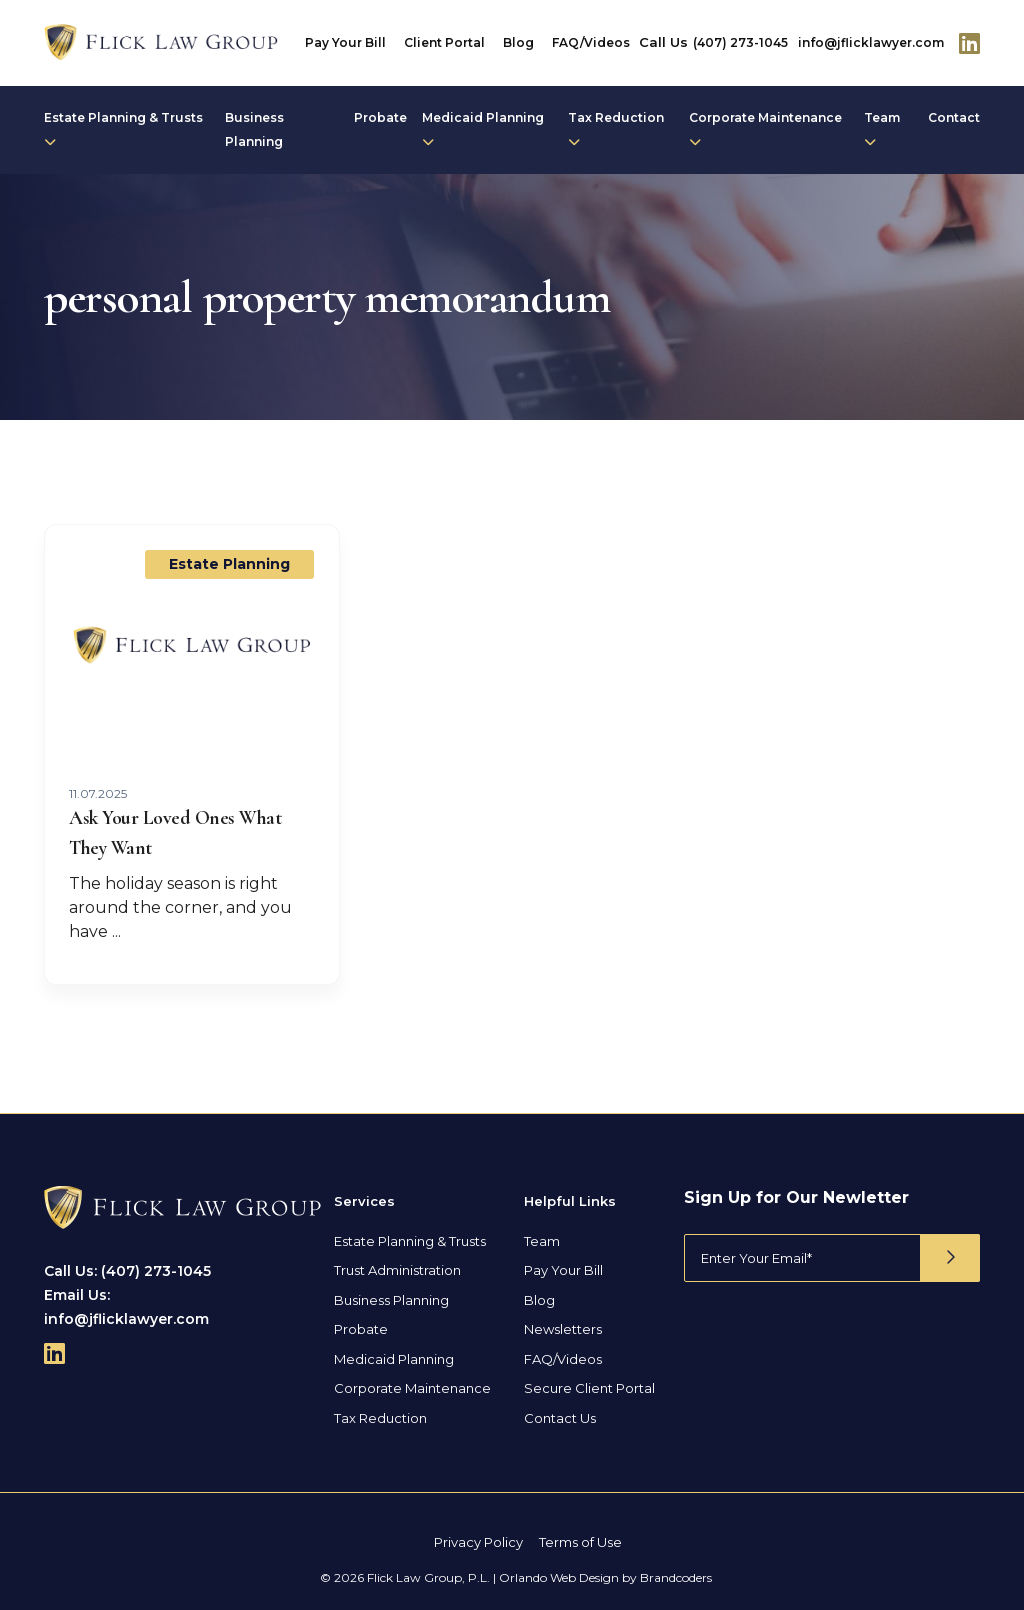 This screenshot has height=1610, width=1024. What do you see at coordinates (589, 1388) in the screenshot?
I see `Secure Client Portal` at bounding box center [589, 1388].